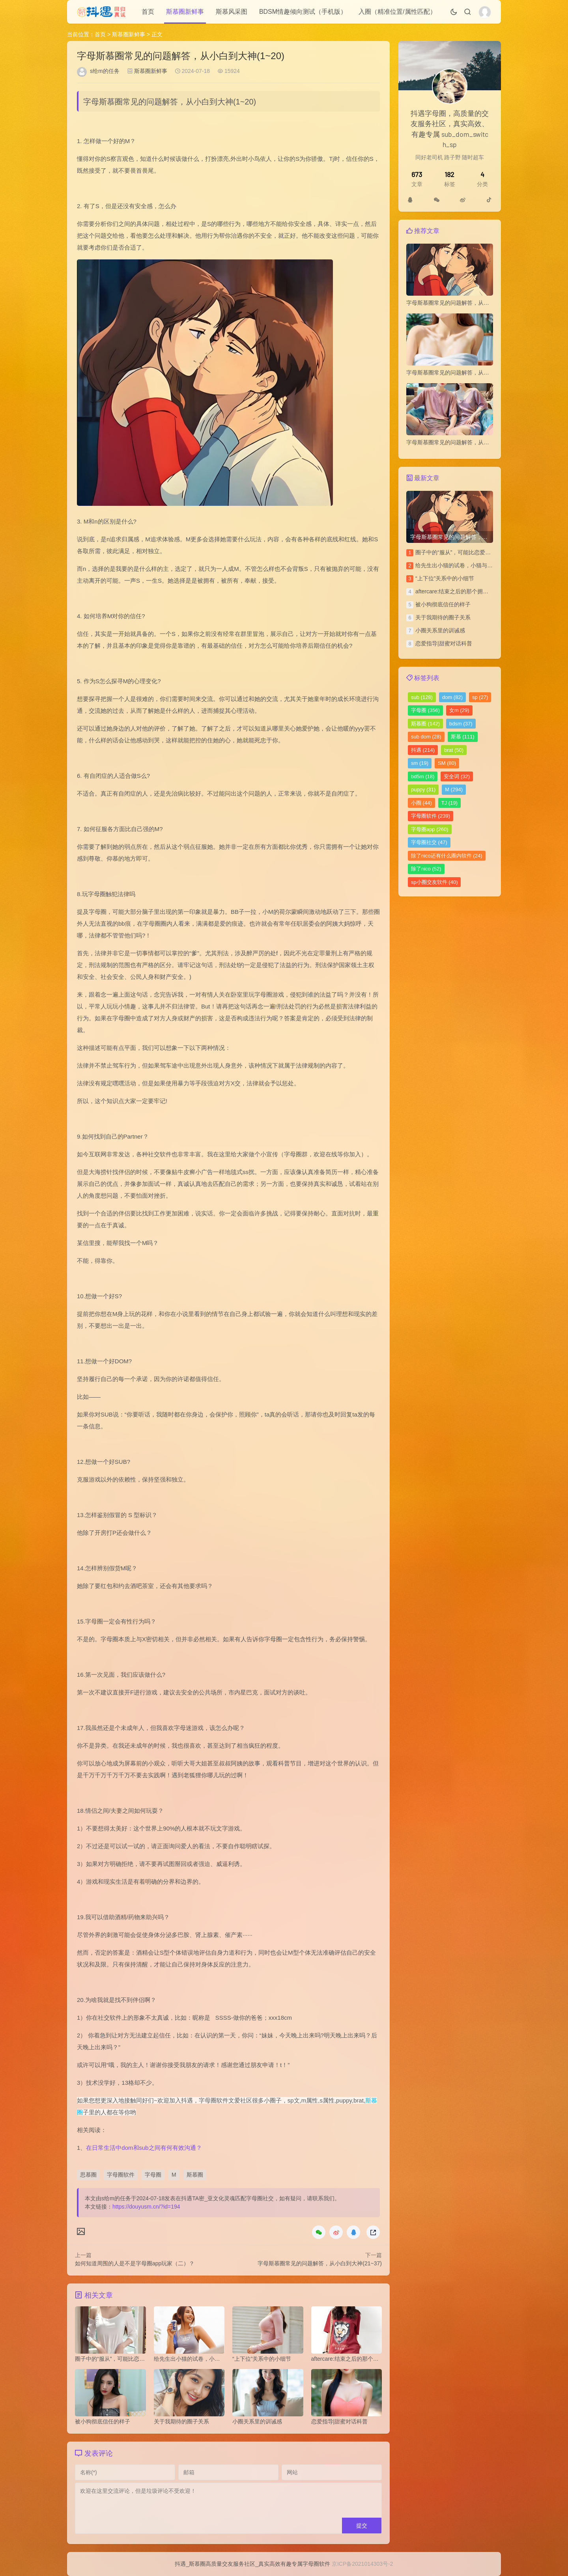  Describe the element at coordinates (146, 2206) in the screenshot. I see `https://douyusm.cn/?id=194` at that location.